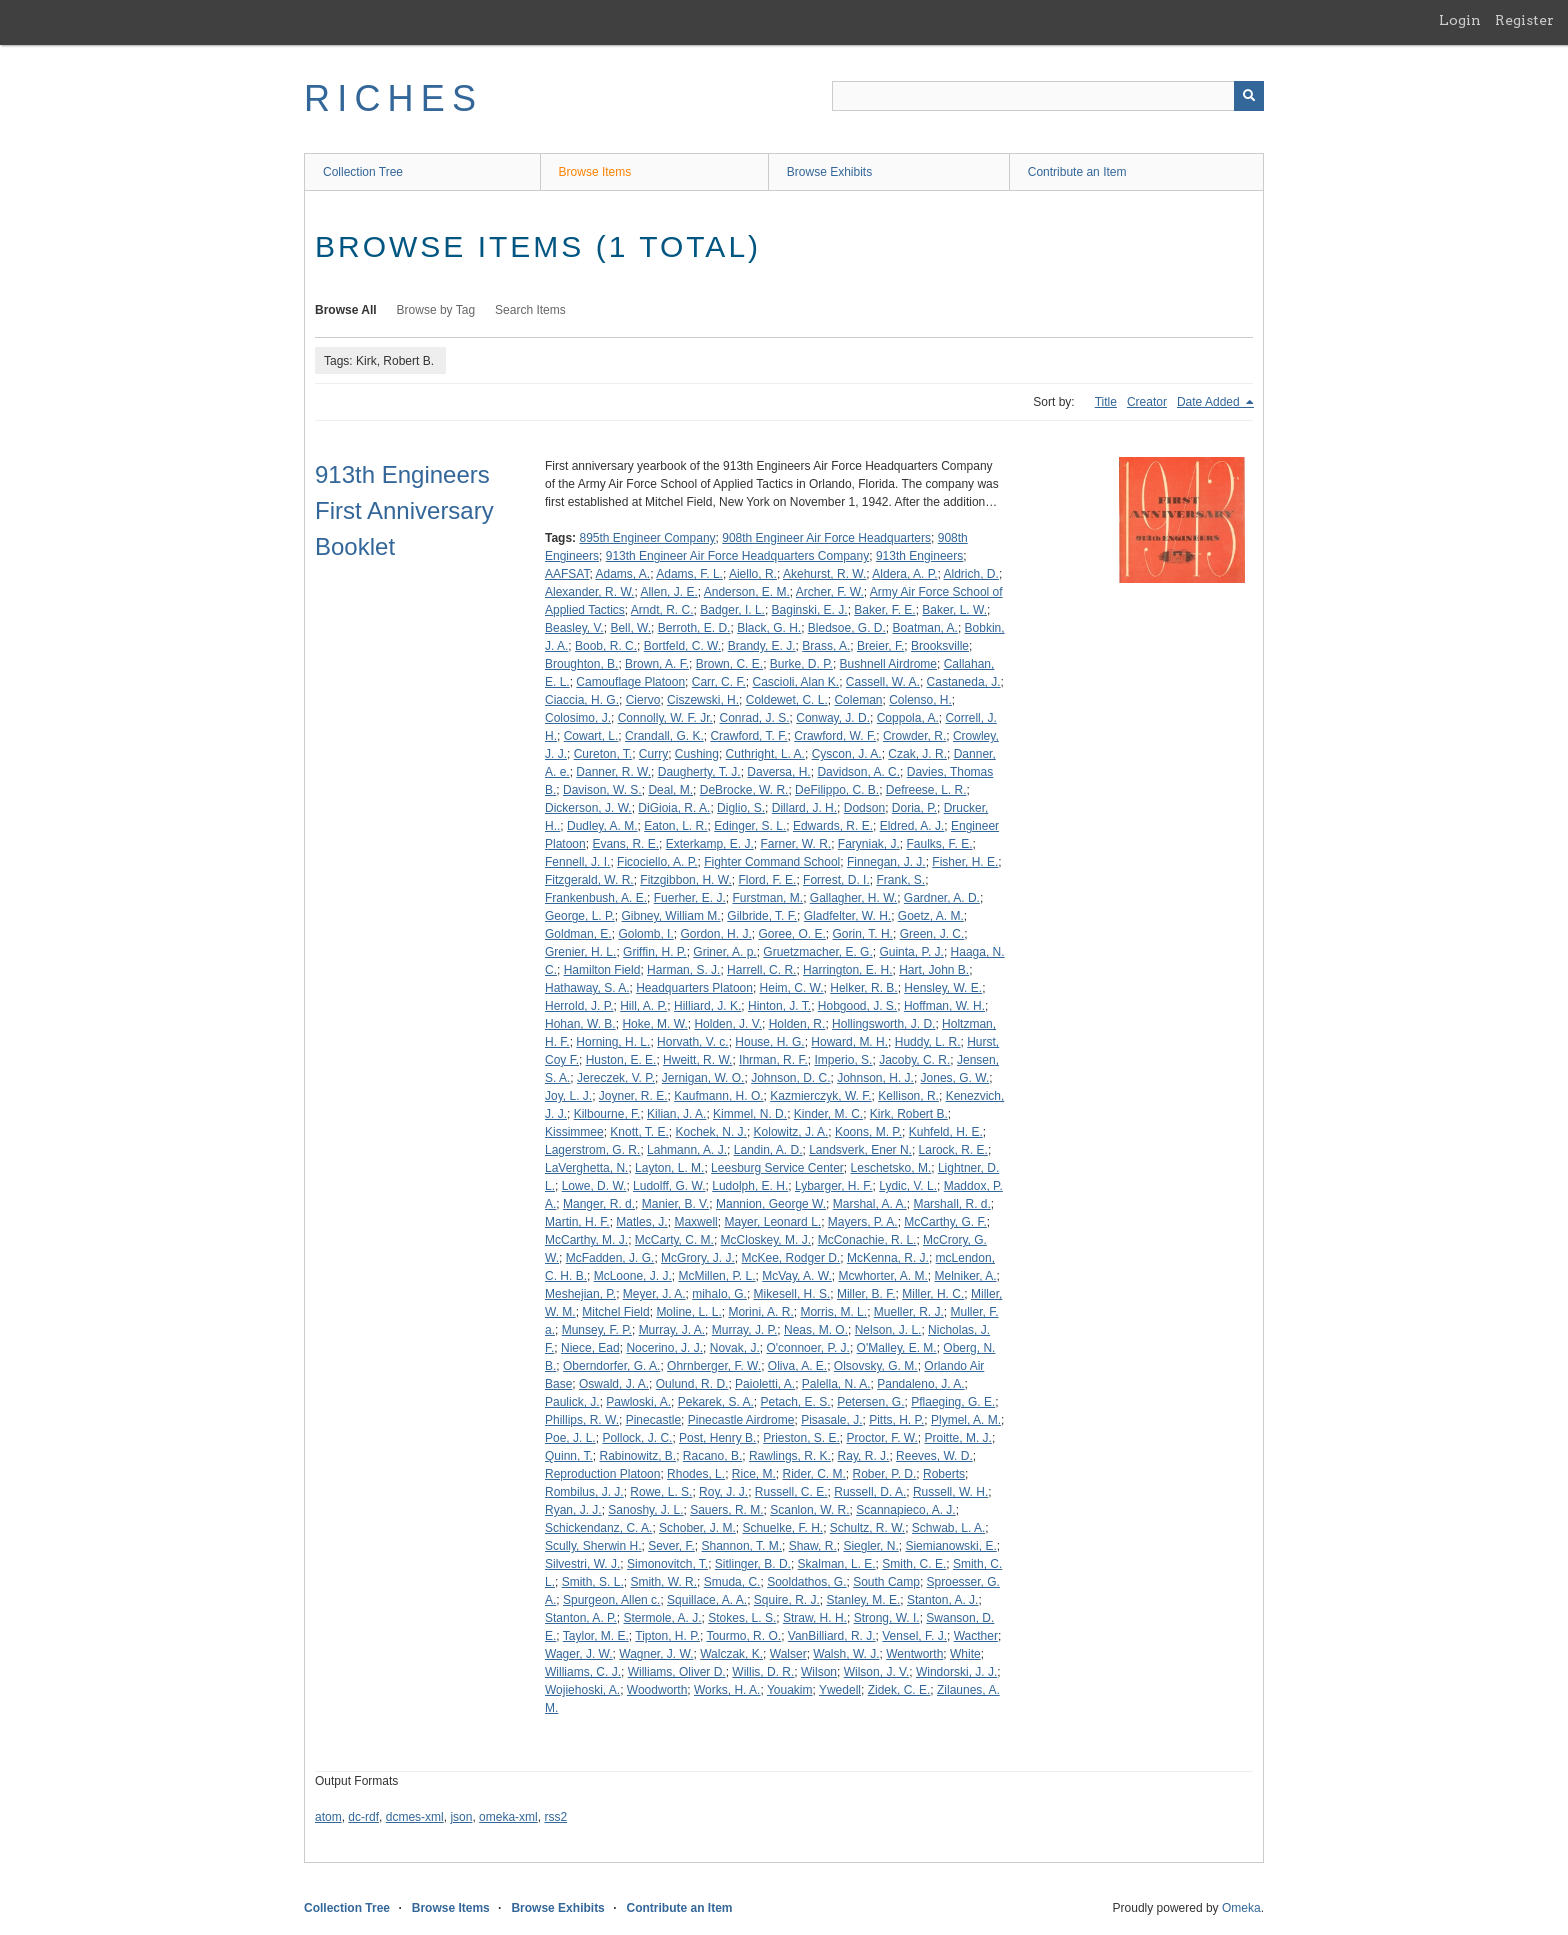  I want to click on Ohrnberger, F. W., so click(714, 1366).